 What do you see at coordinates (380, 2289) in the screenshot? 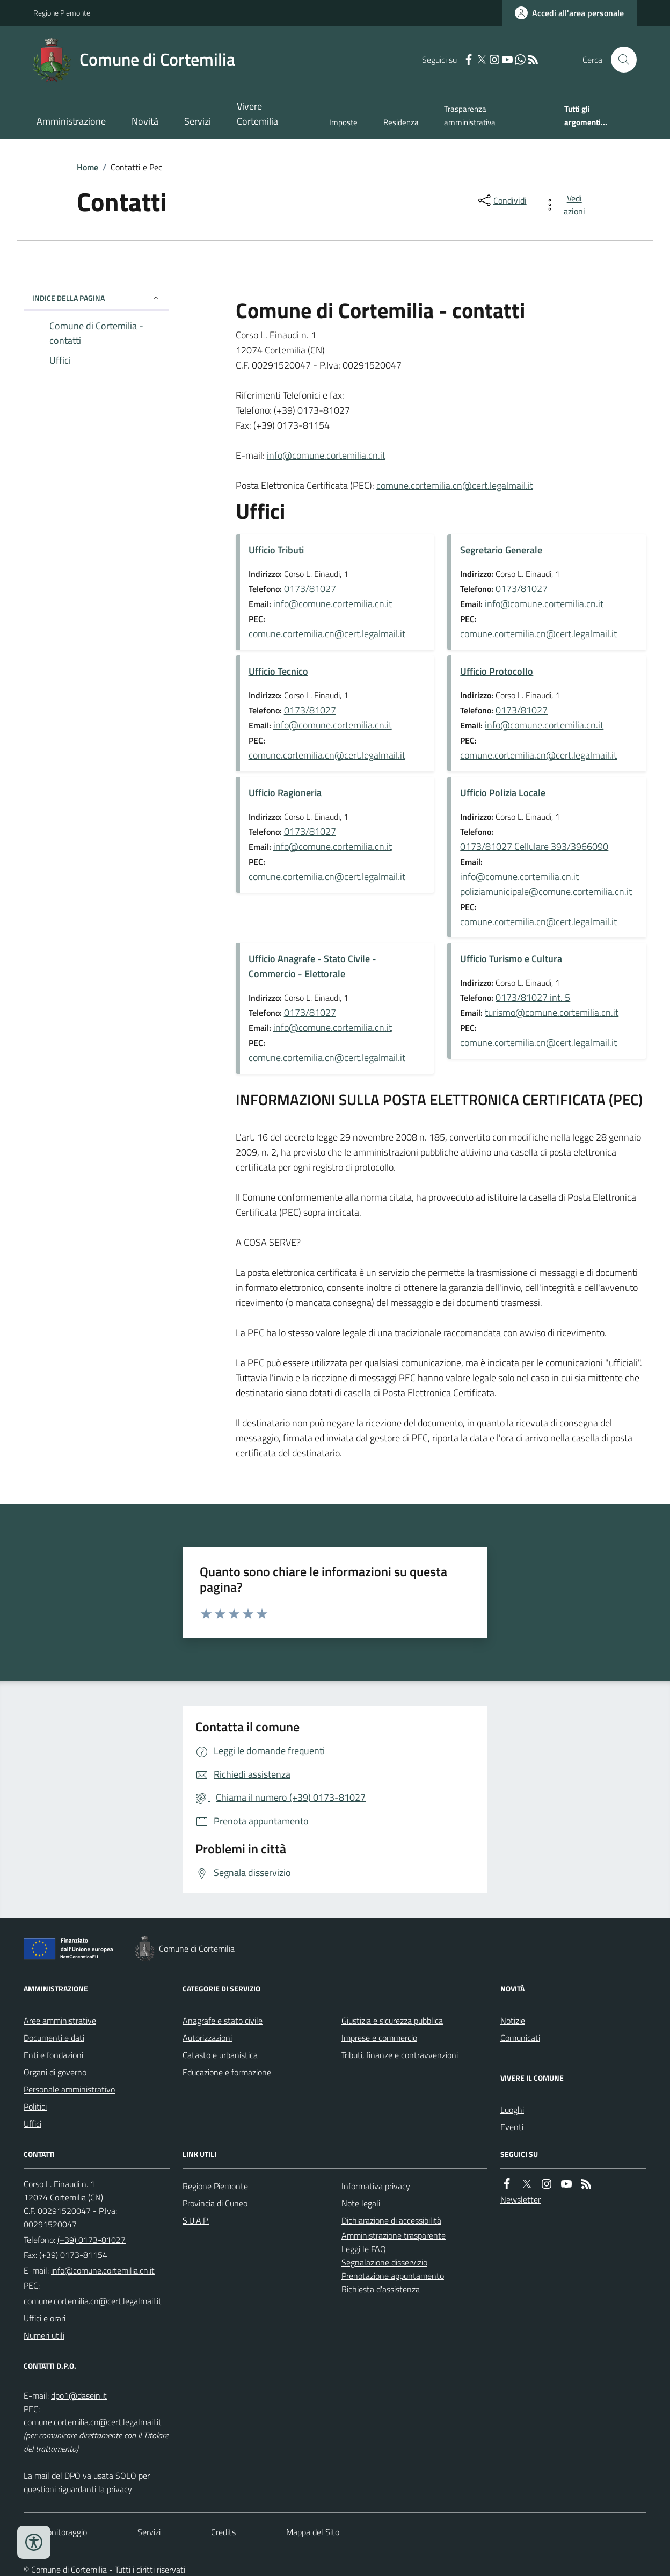
I see `Richiesta d'assistenza` at bounding box center [380, 2289].